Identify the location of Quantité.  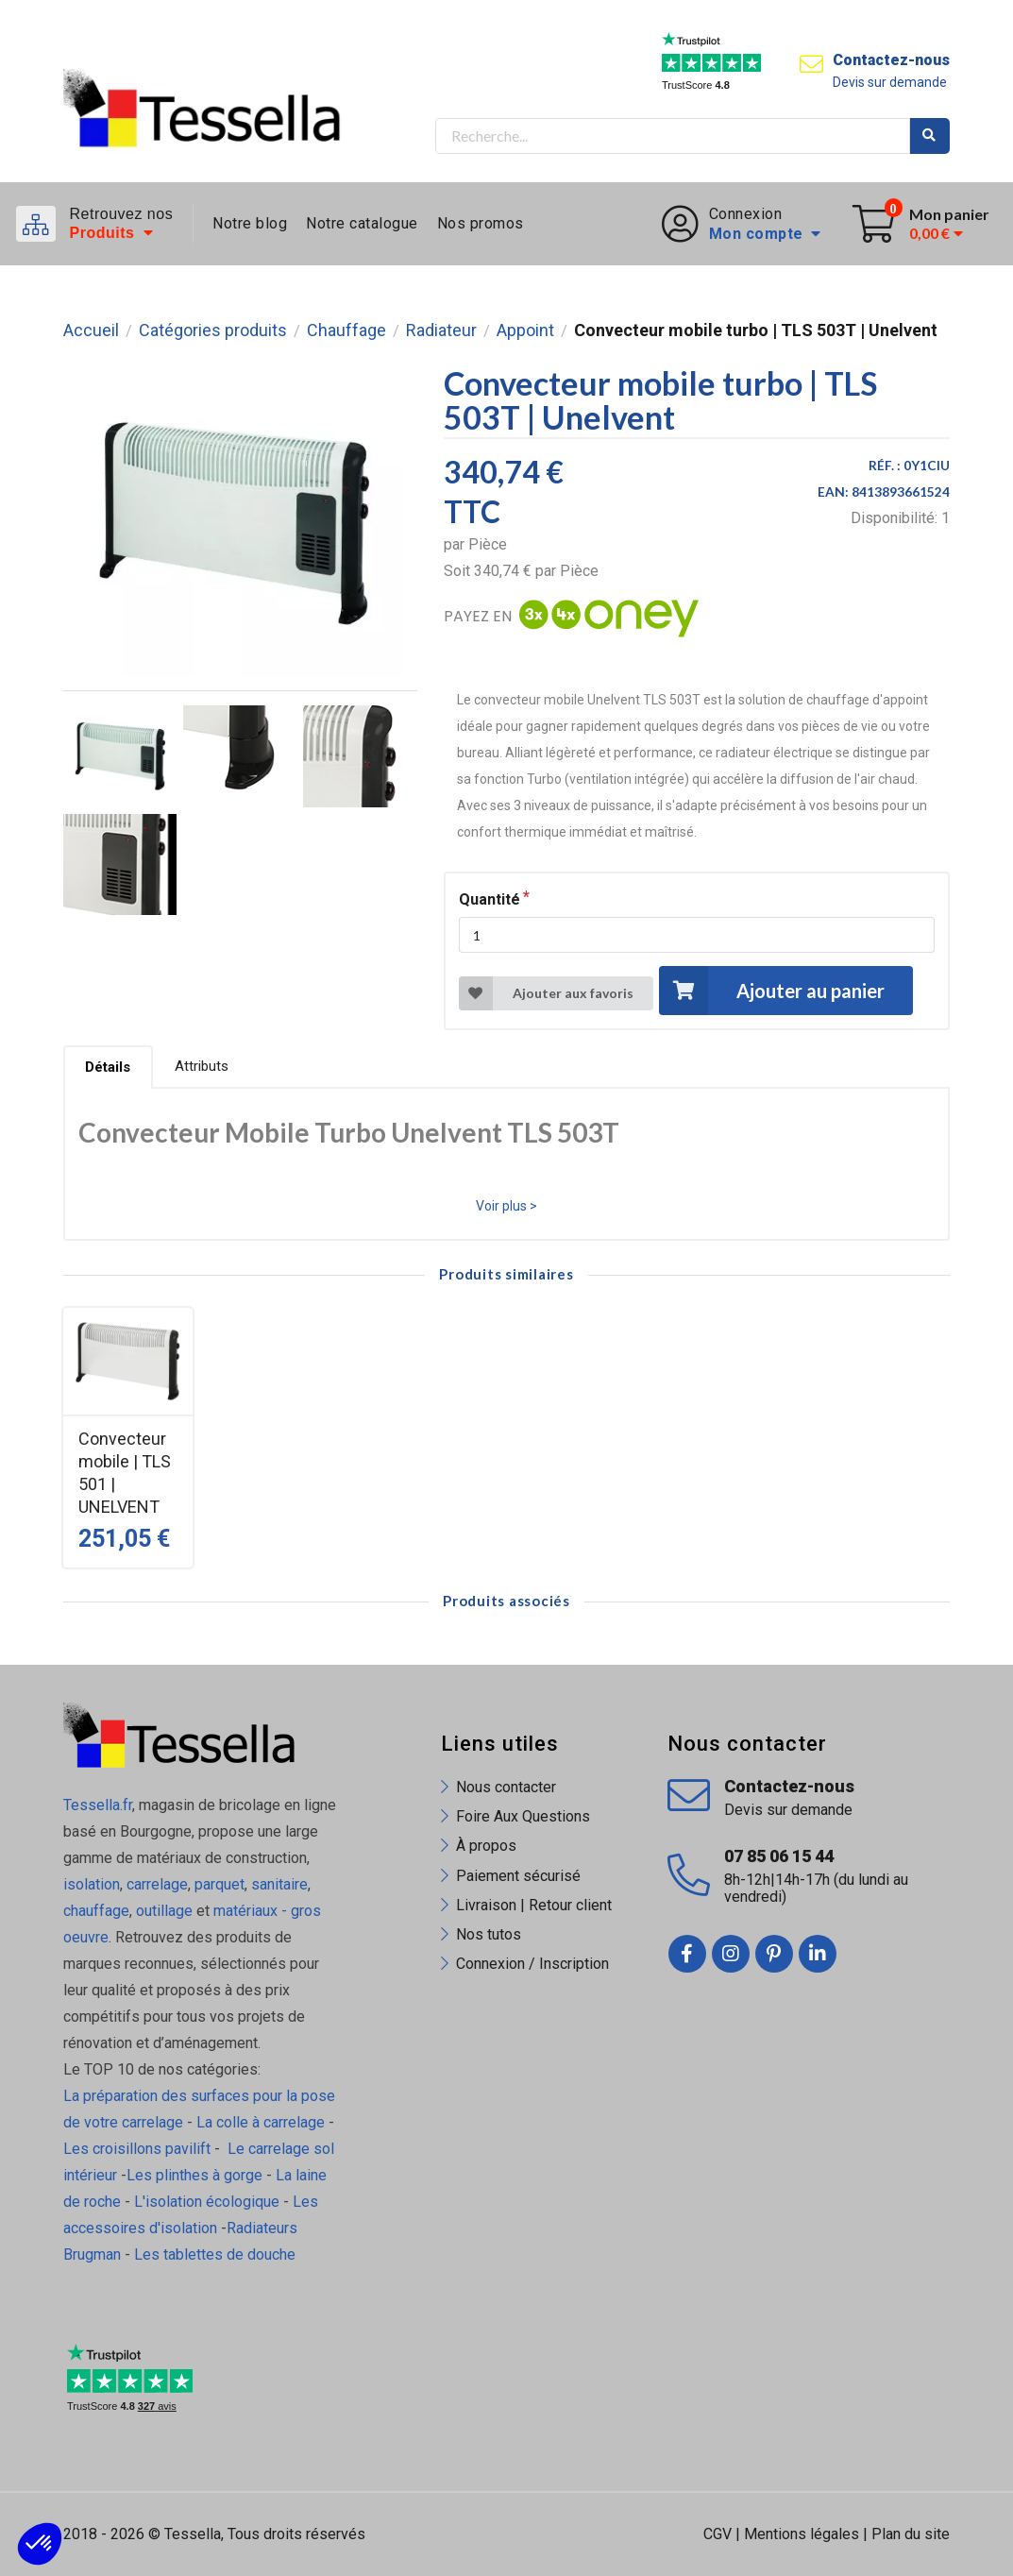
(489, 899).